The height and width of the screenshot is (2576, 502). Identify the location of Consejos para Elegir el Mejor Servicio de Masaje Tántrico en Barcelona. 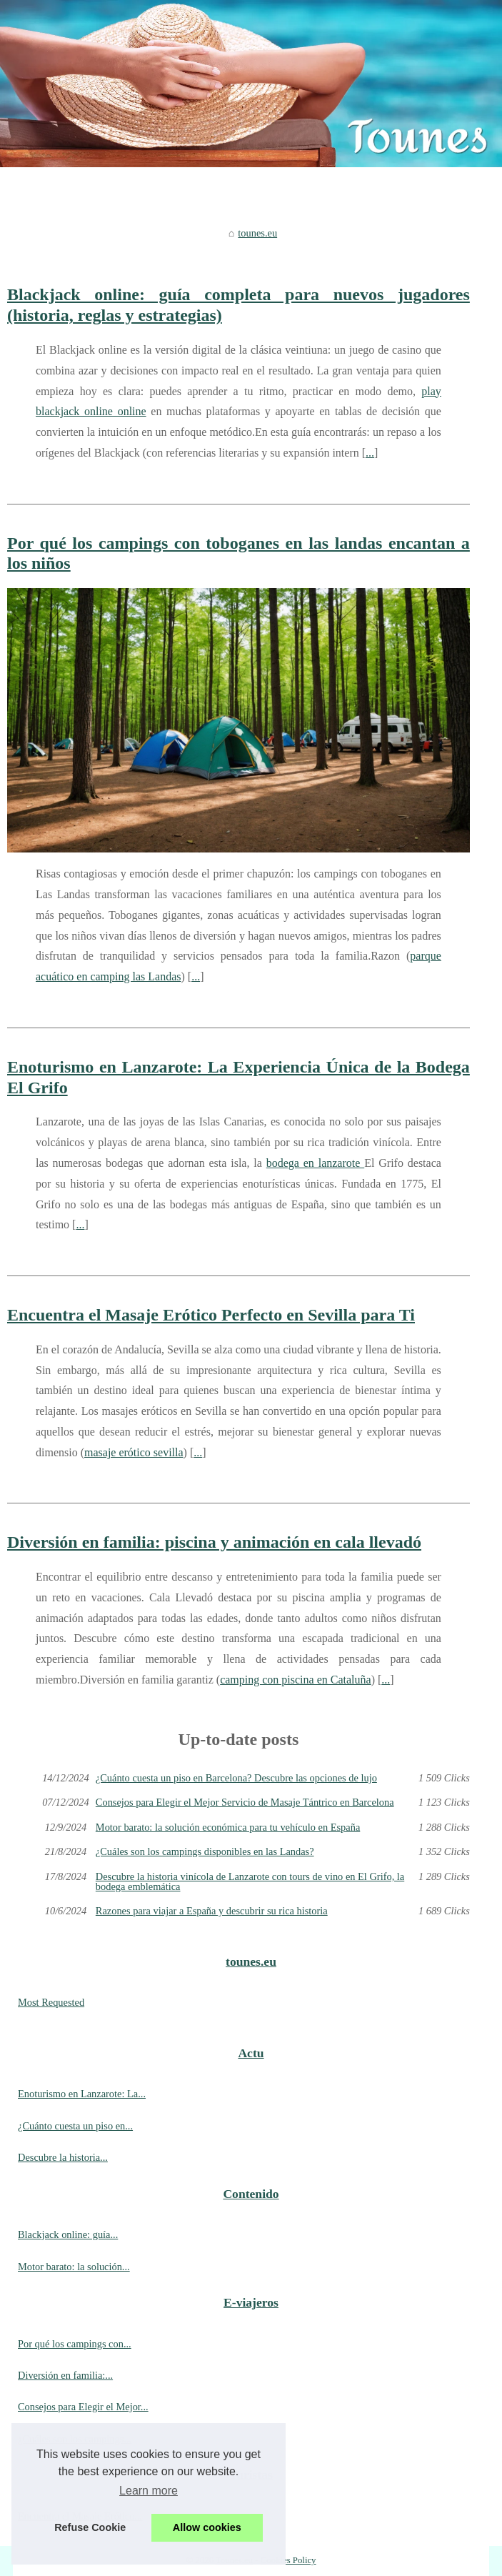
(245, 1802).